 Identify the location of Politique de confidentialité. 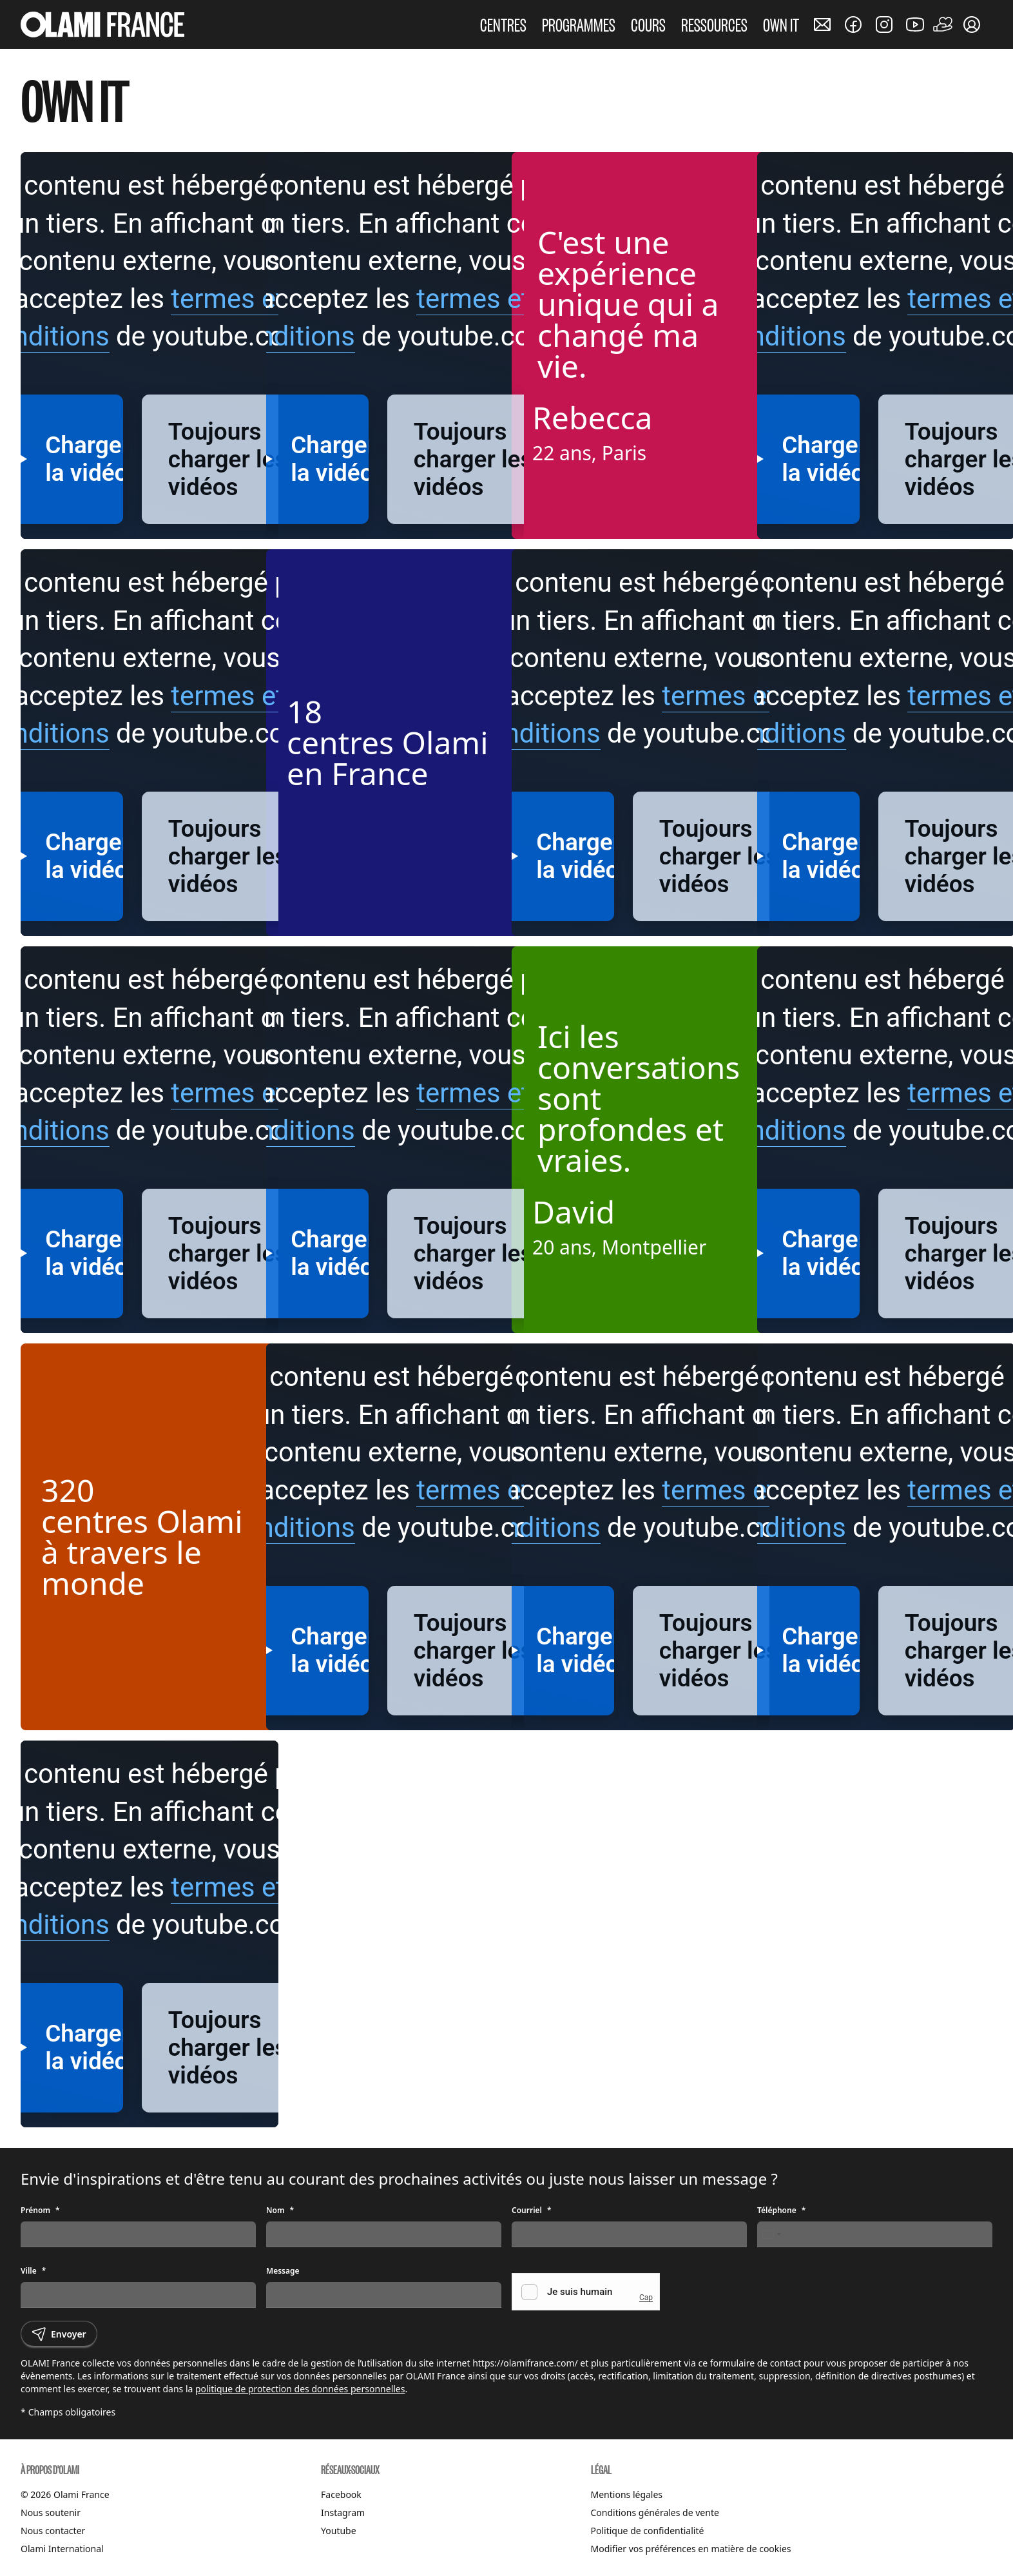
(647, 2530).